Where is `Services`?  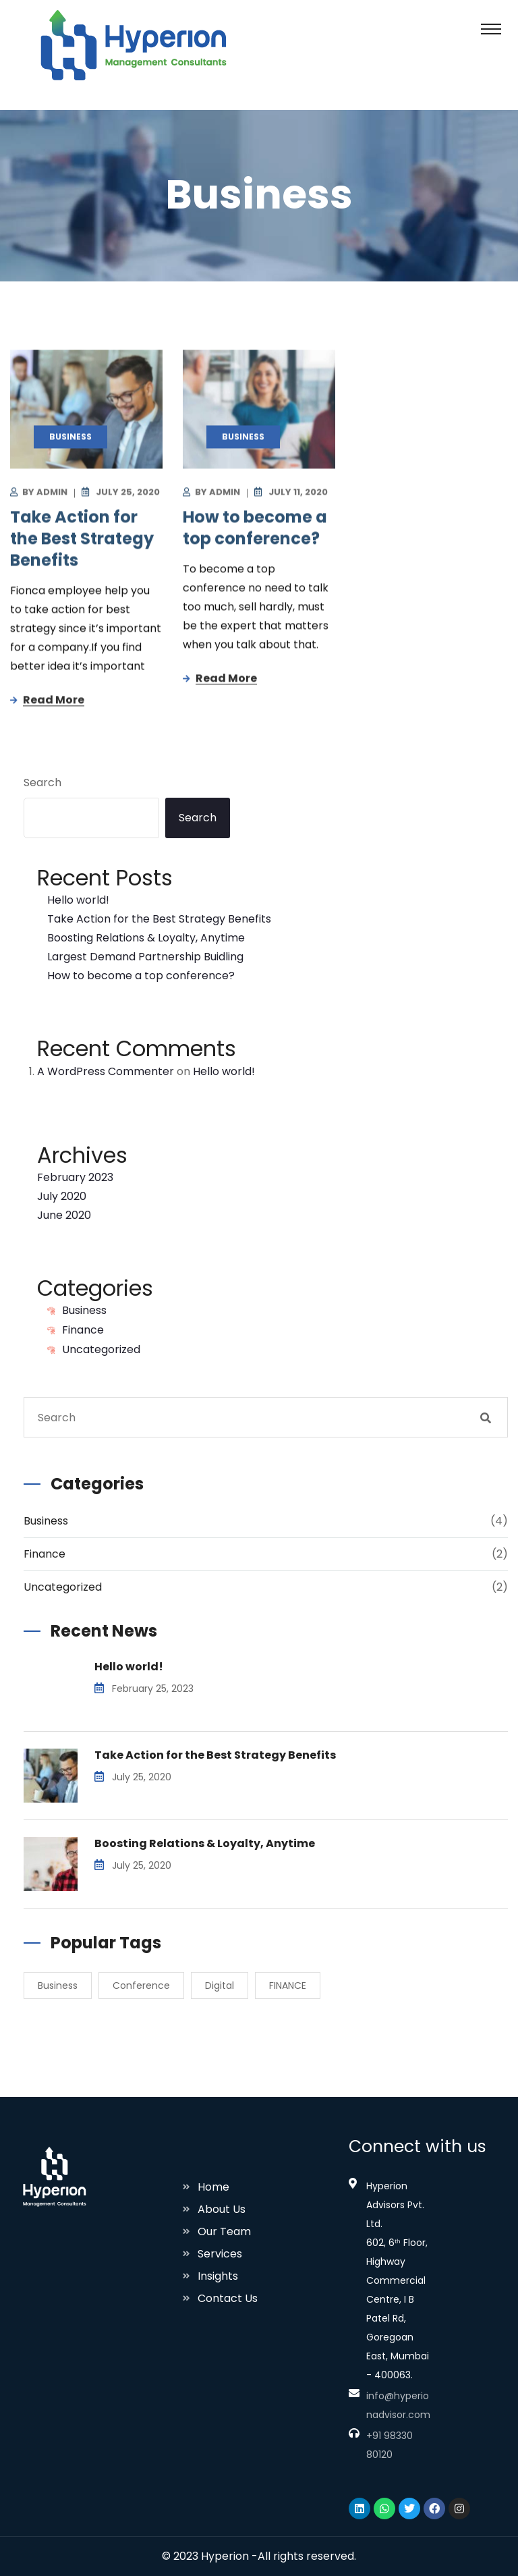 Services is located at coordinates (220, 2254).